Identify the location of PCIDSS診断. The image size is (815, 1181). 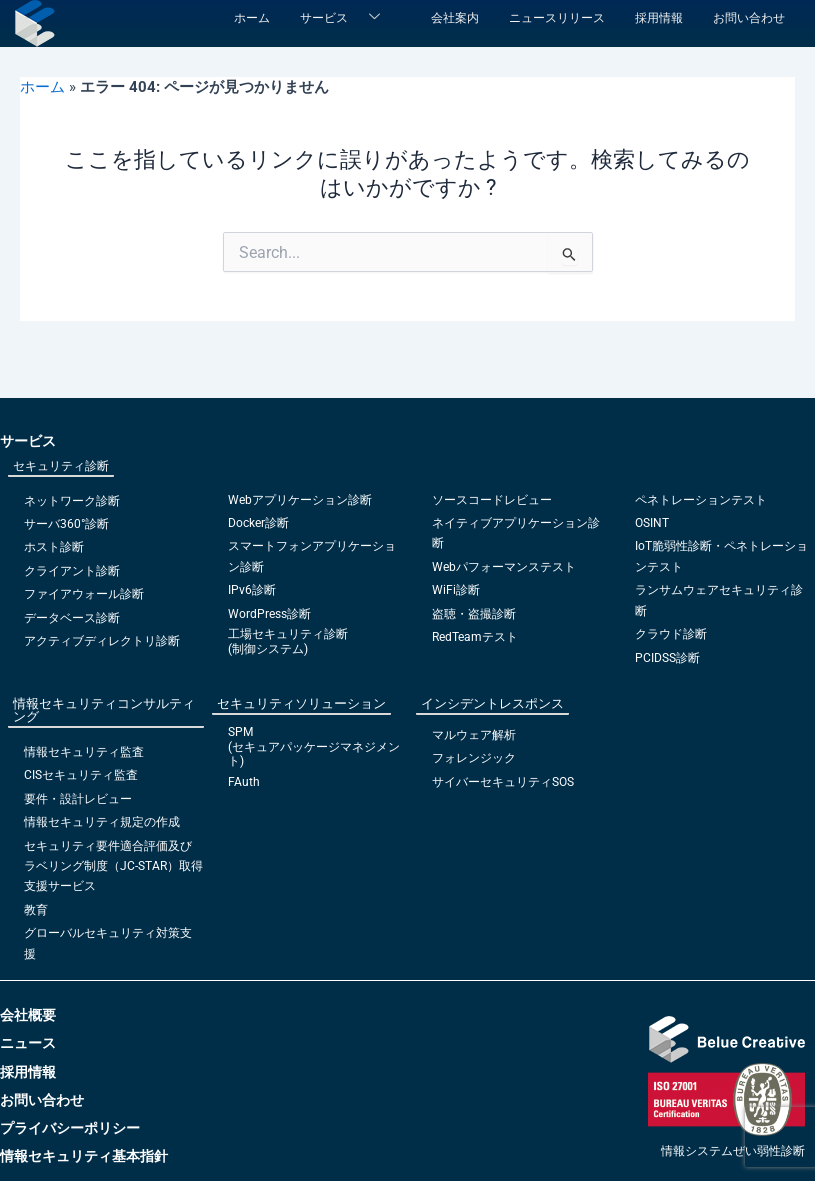
(667, 658).